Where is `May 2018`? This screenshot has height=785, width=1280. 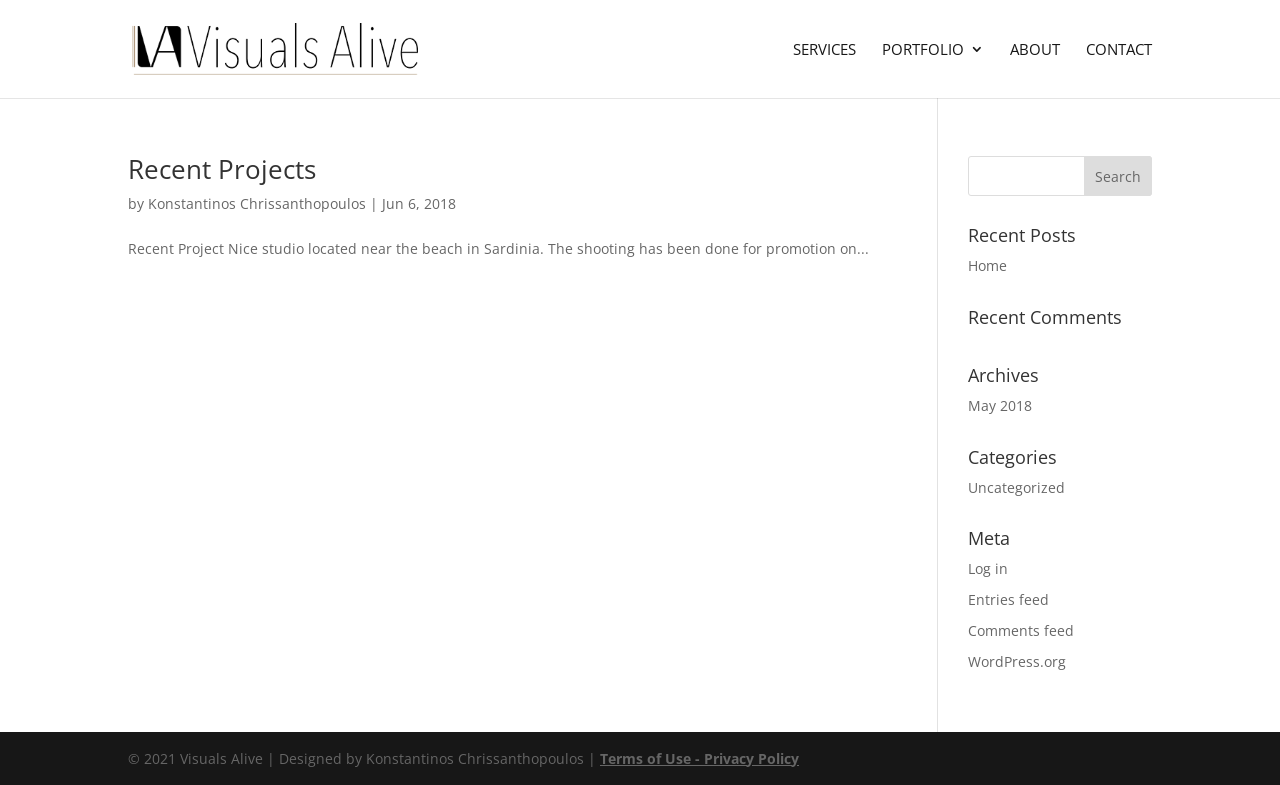
May 2018 is located at coordinates (1000, 405).